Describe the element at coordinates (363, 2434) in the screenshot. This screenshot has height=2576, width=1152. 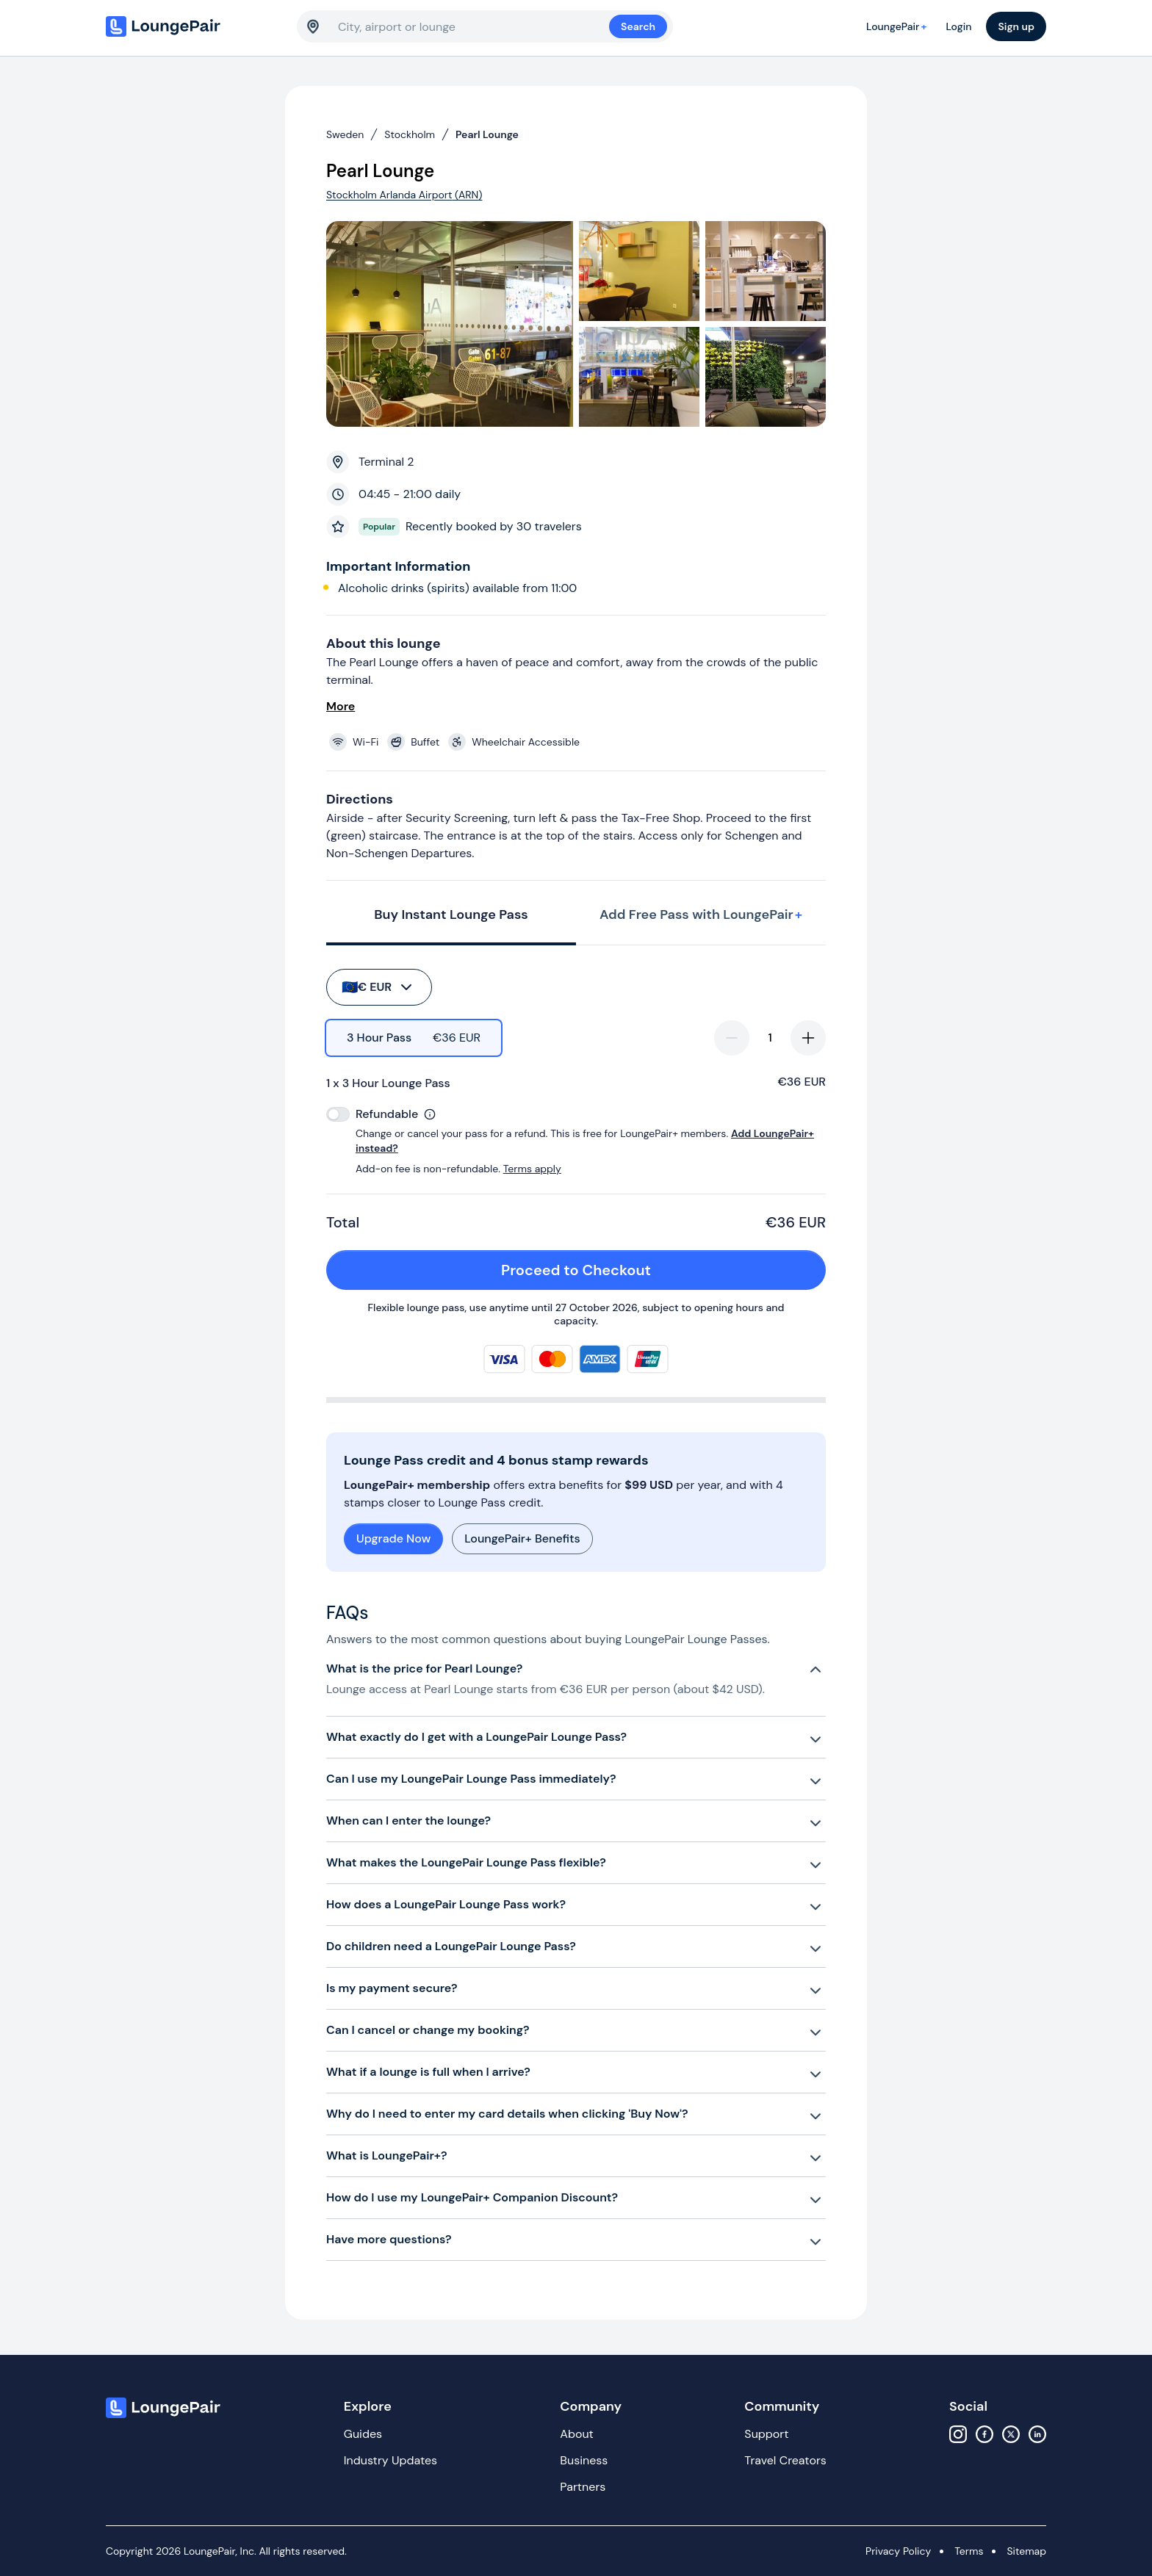
I see `Guides` at that location.